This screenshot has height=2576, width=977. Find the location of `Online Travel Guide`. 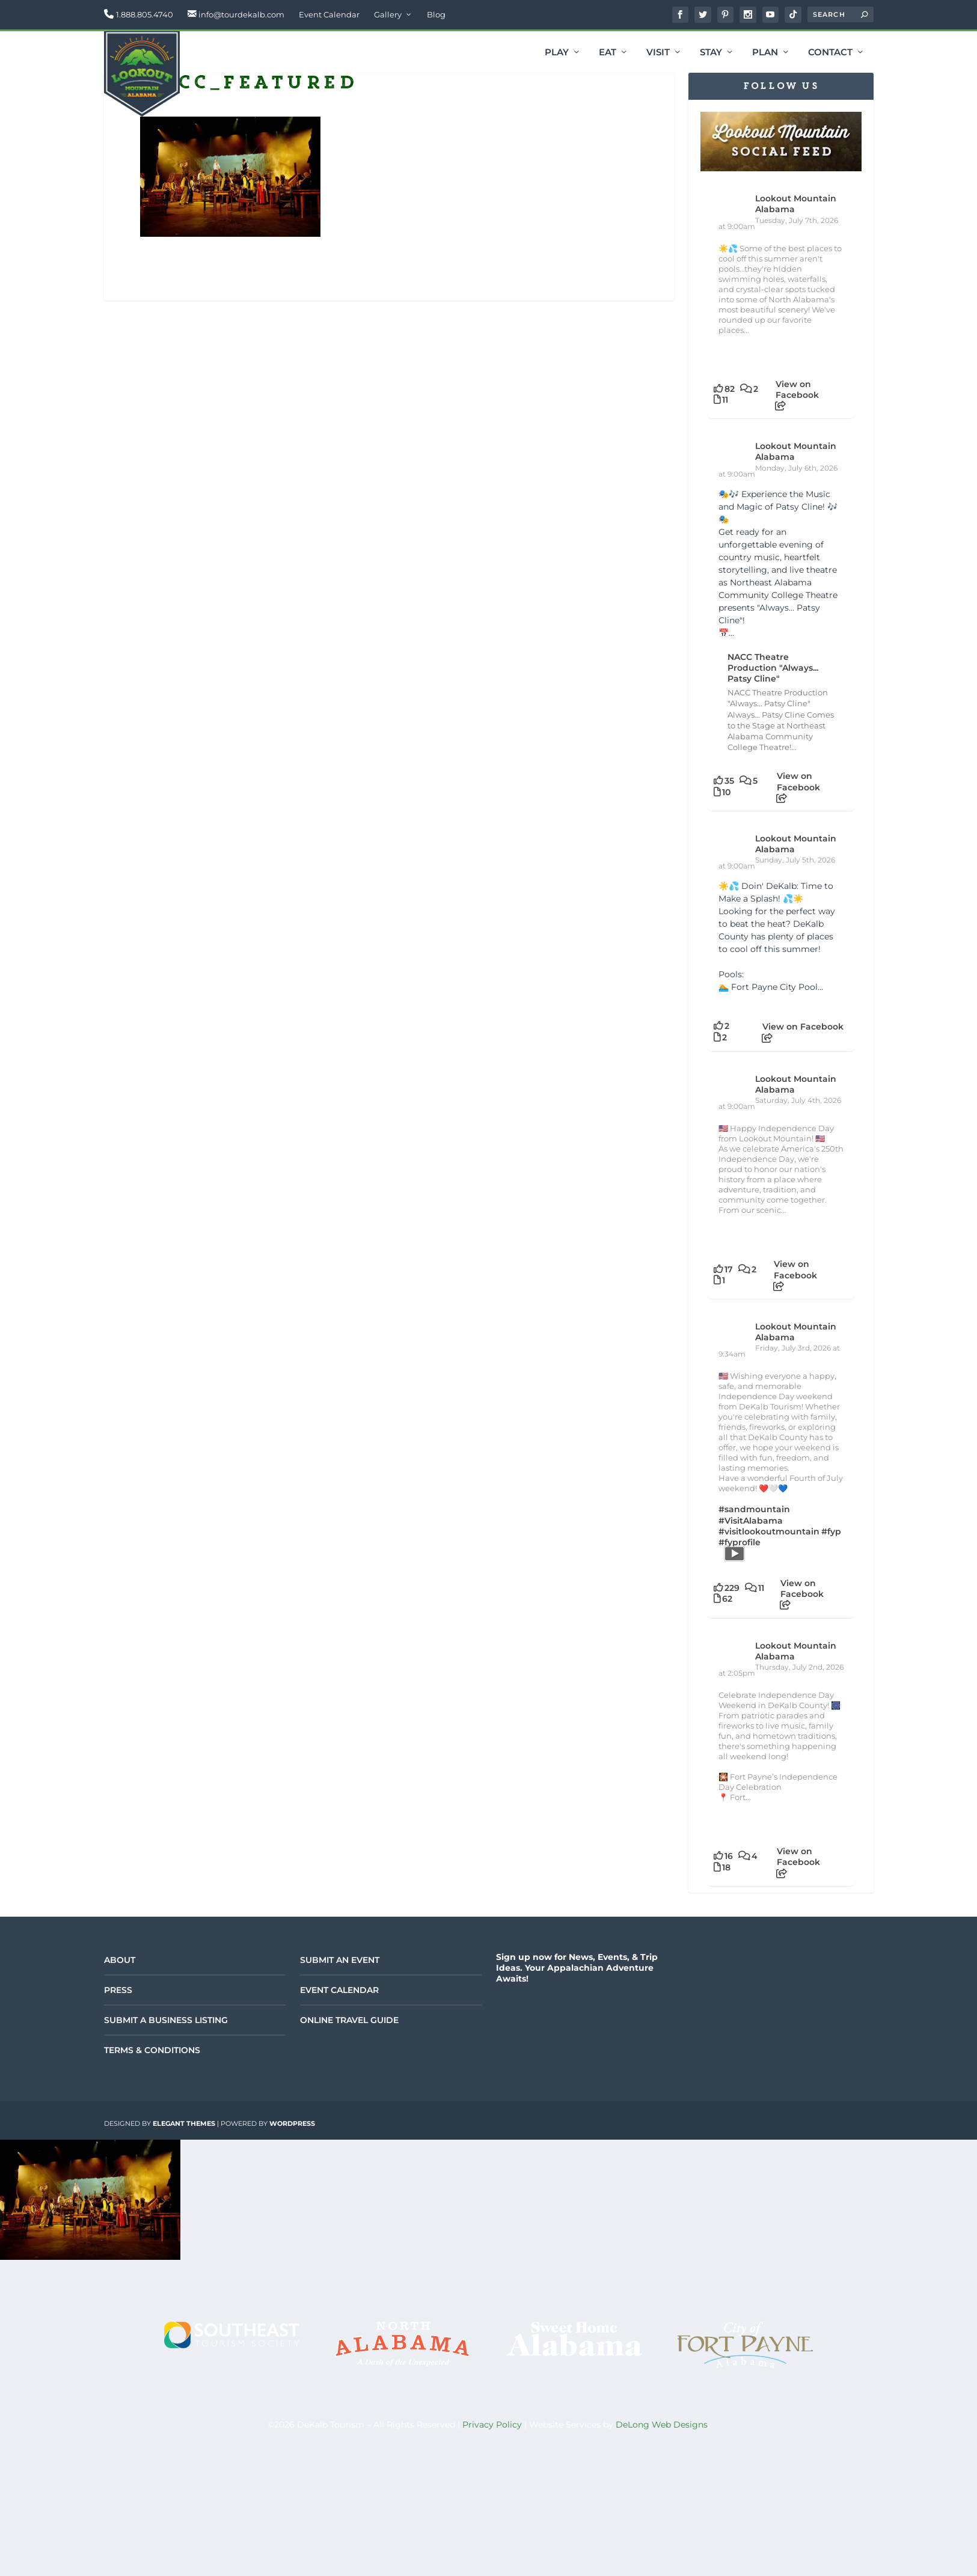

Online Travel Guide is located at coordinates (349, 2020).